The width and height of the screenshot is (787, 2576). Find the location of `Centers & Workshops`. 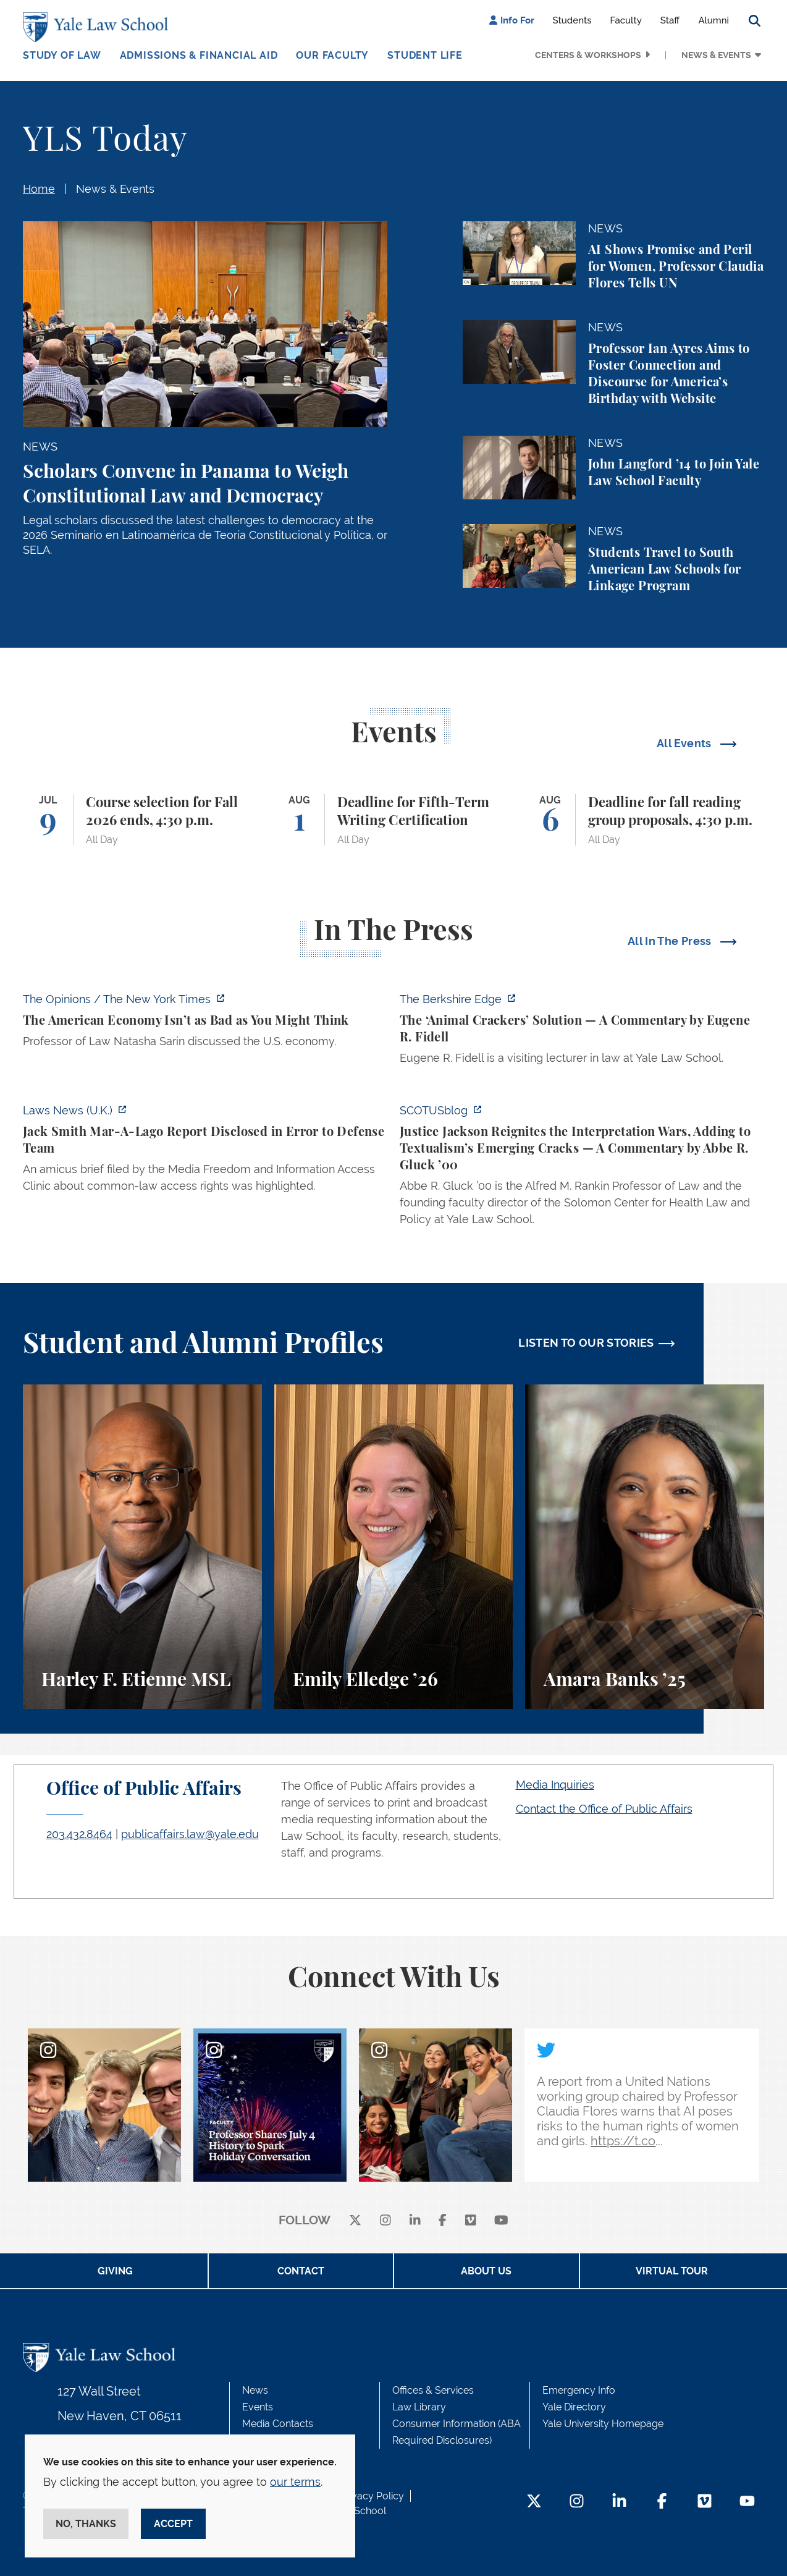

Centers & Workshops is located at coordinates (588, 55).